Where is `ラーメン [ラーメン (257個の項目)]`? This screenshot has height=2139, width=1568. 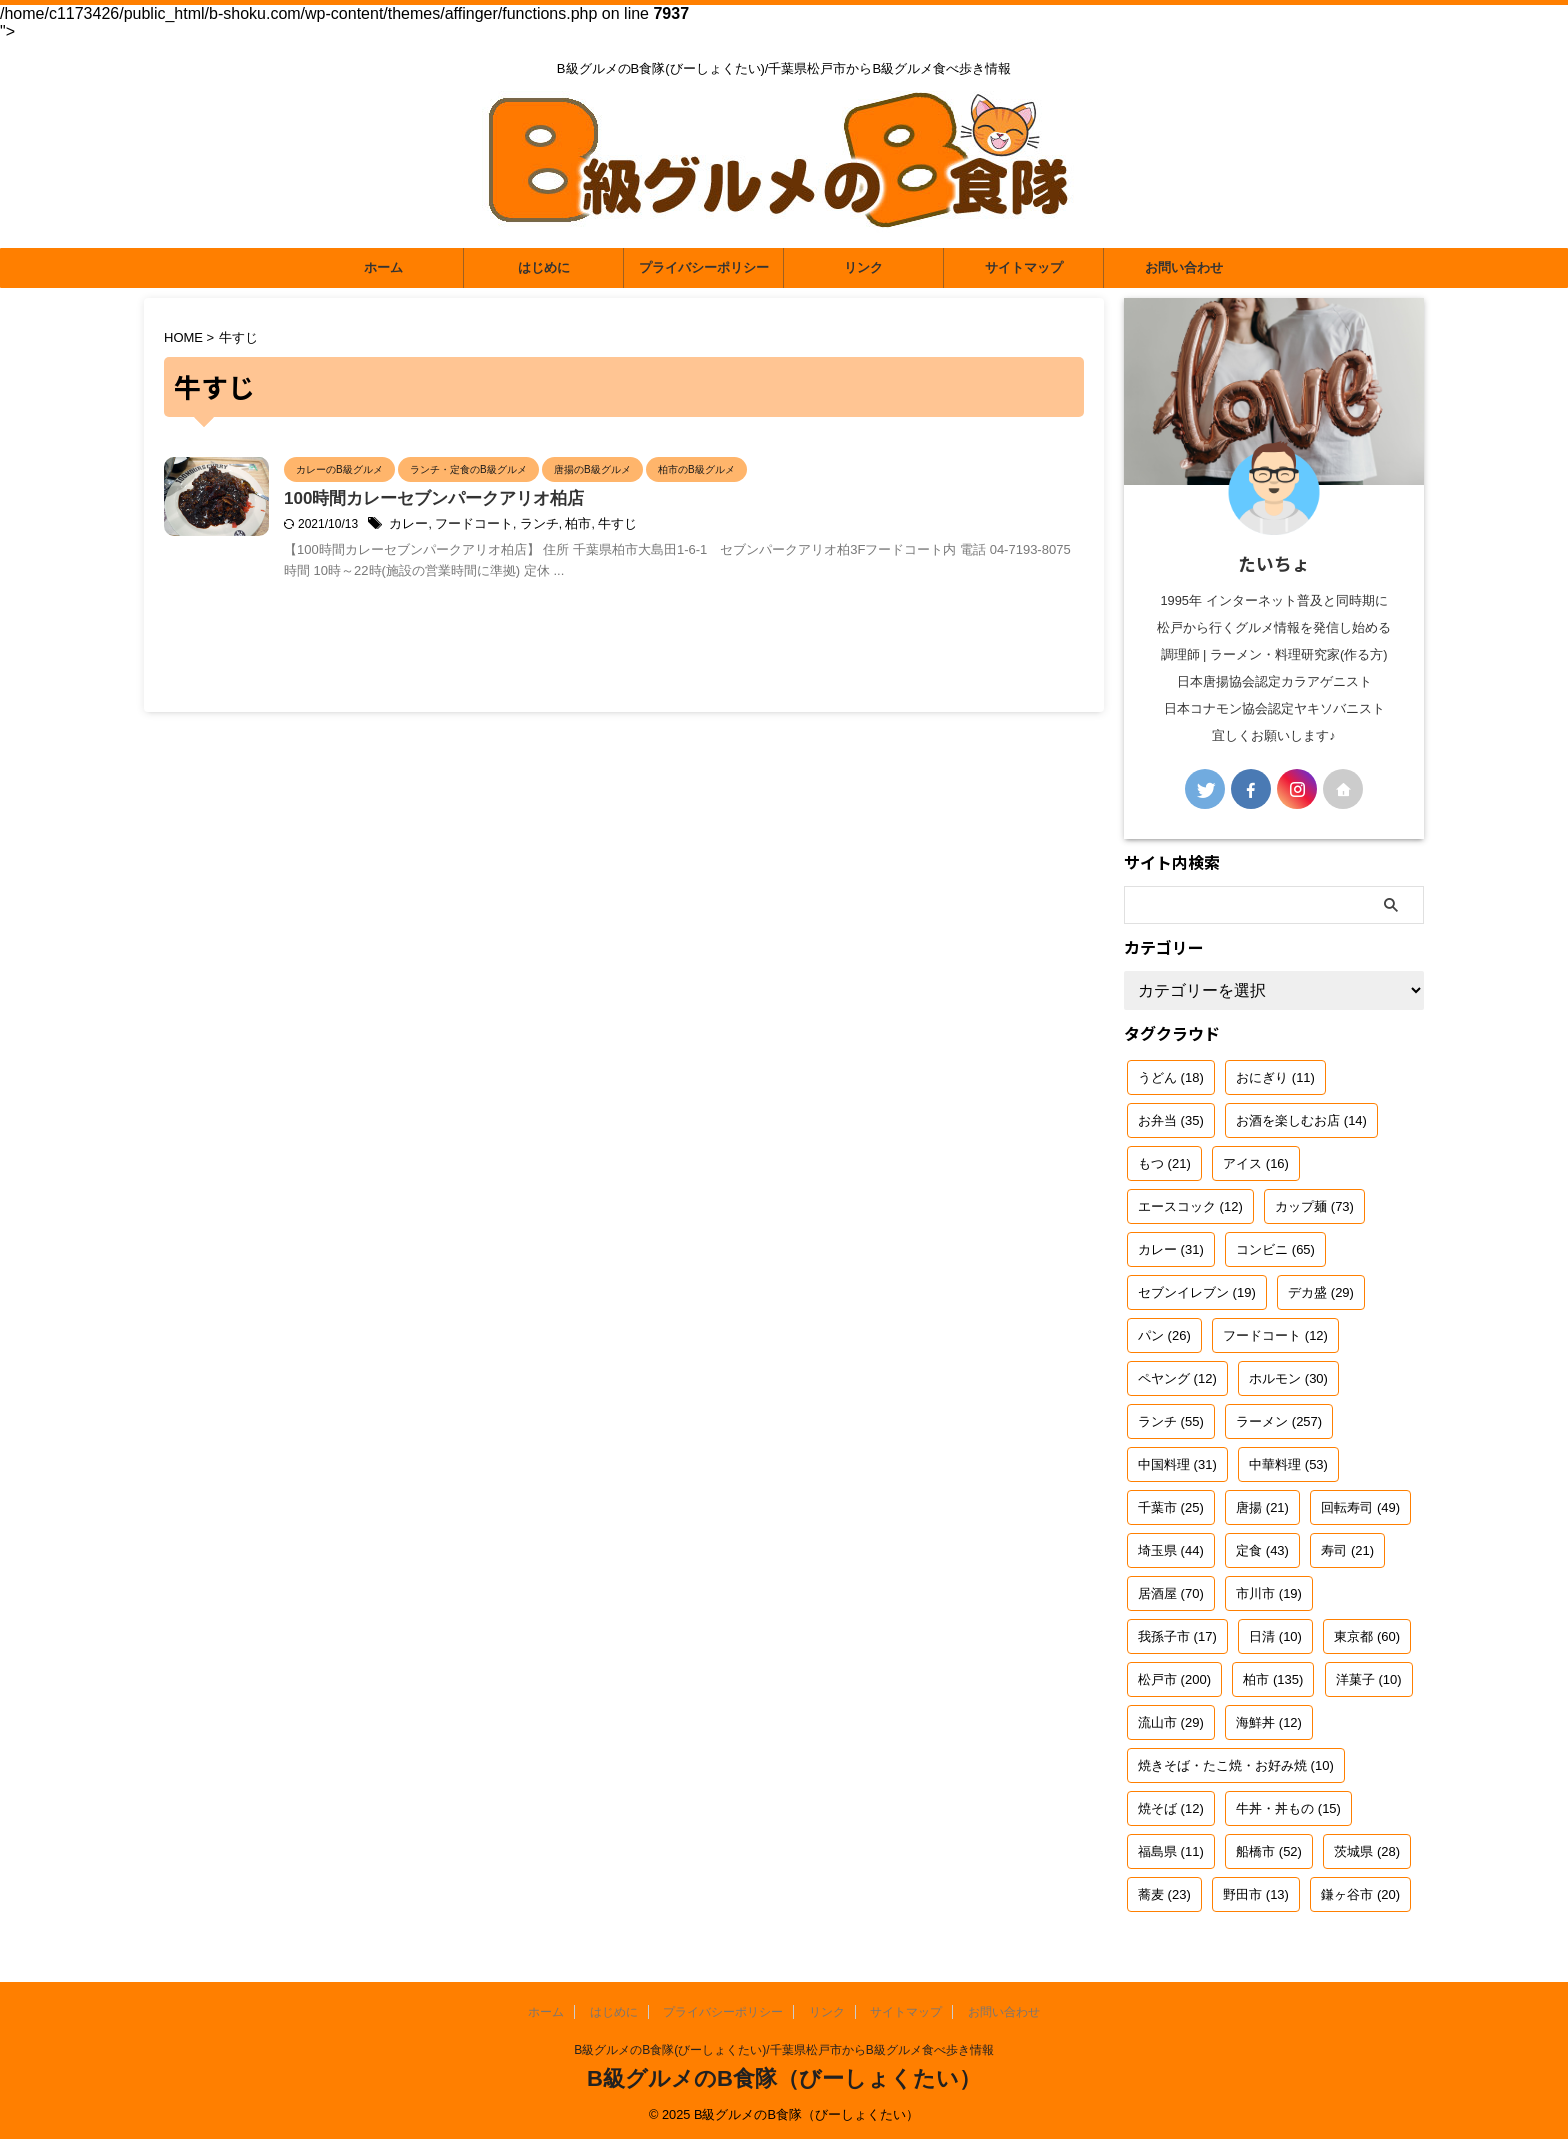 ラーメン [ラーメン (257個の項目)] is located at coordinates (1279, 1421).